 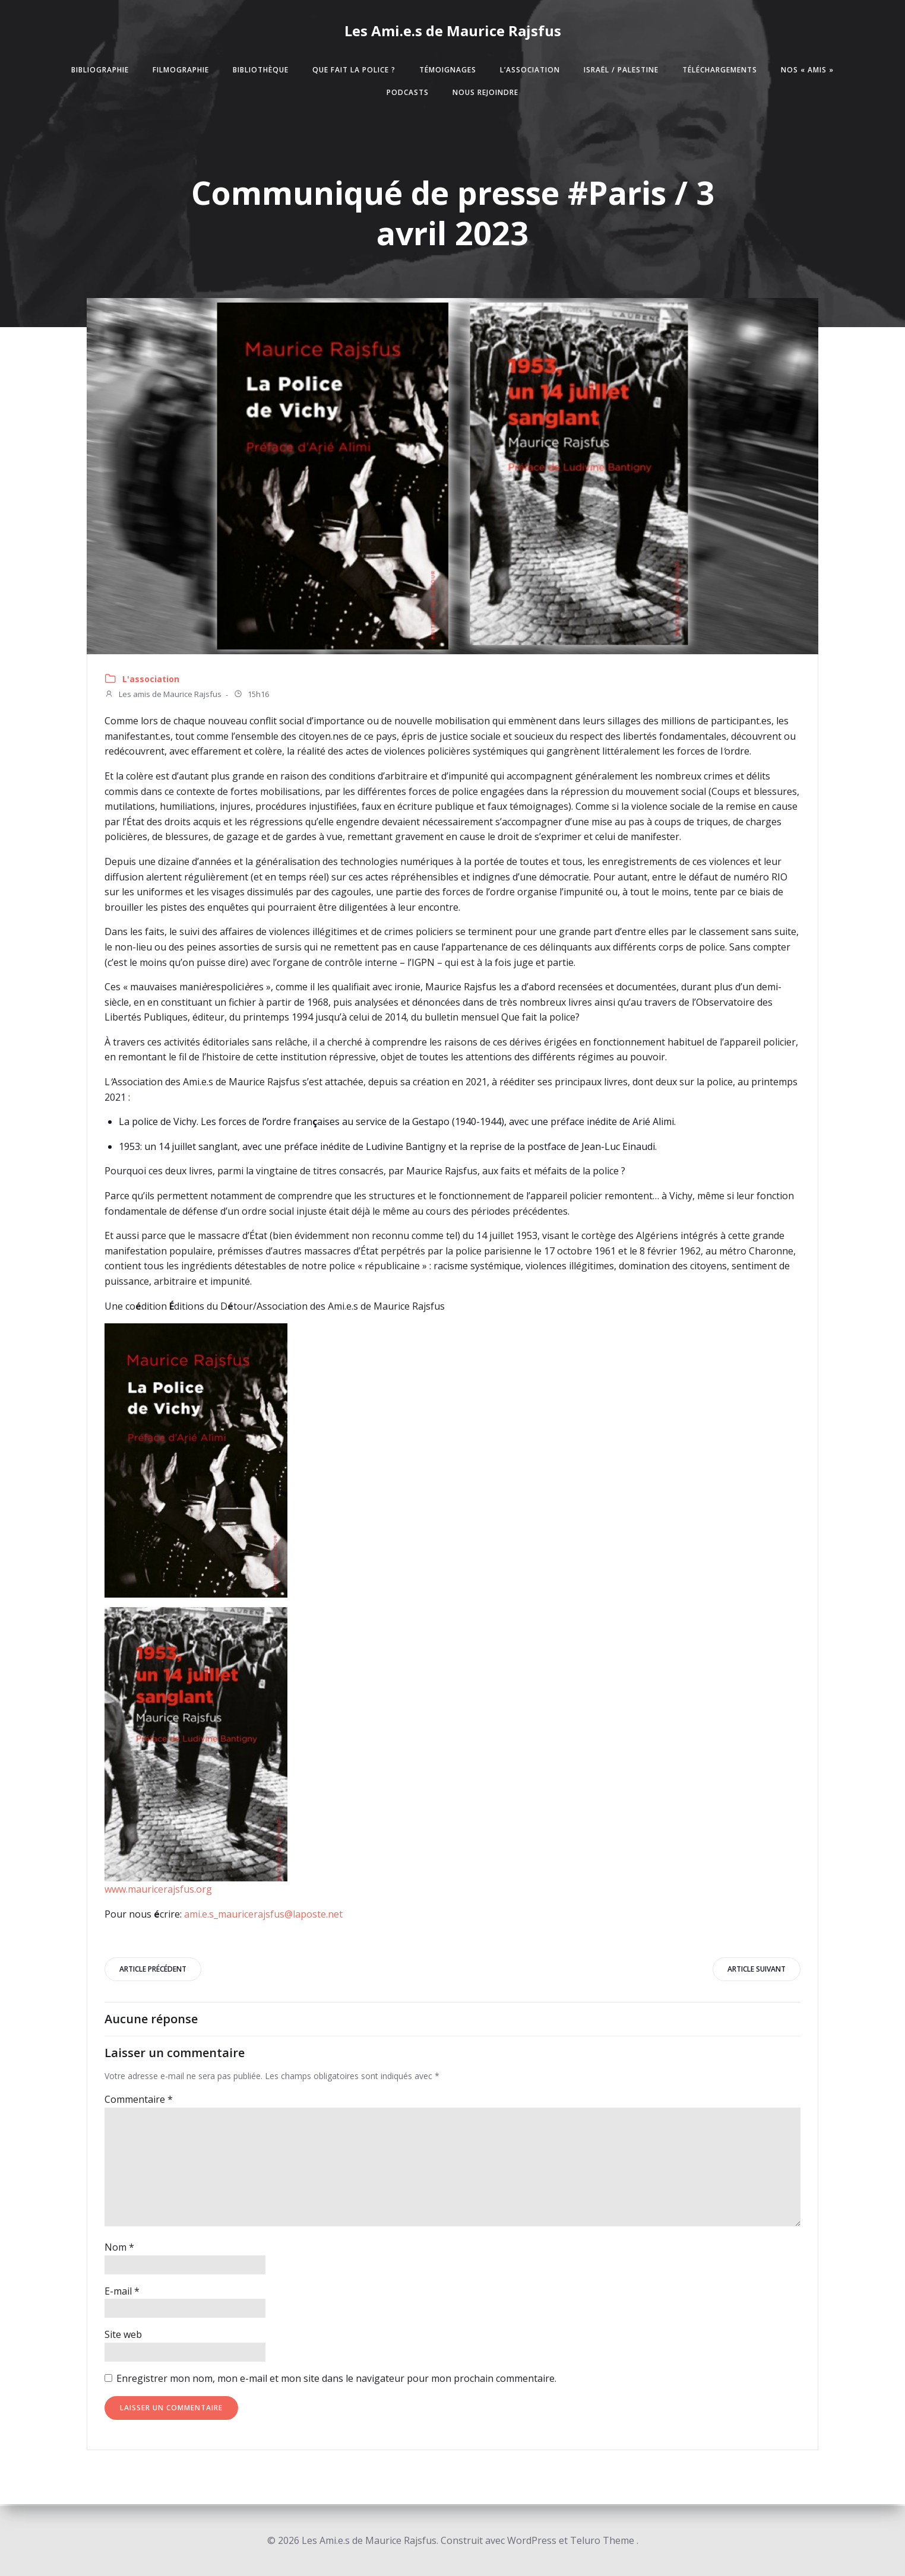 I want to click on Bibliothèque, so click(x=261, y=71).